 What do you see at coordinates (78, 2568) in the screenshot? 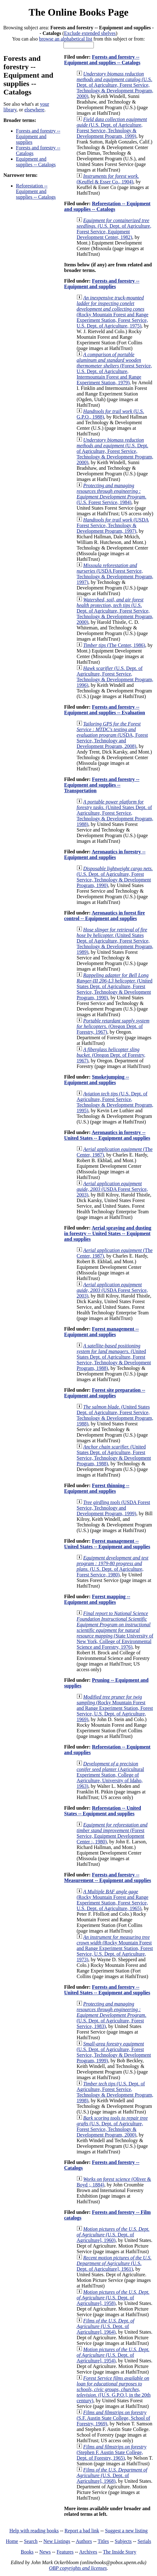
I see `OBP copyrights and licenses` at bounding box center [78, 2568].